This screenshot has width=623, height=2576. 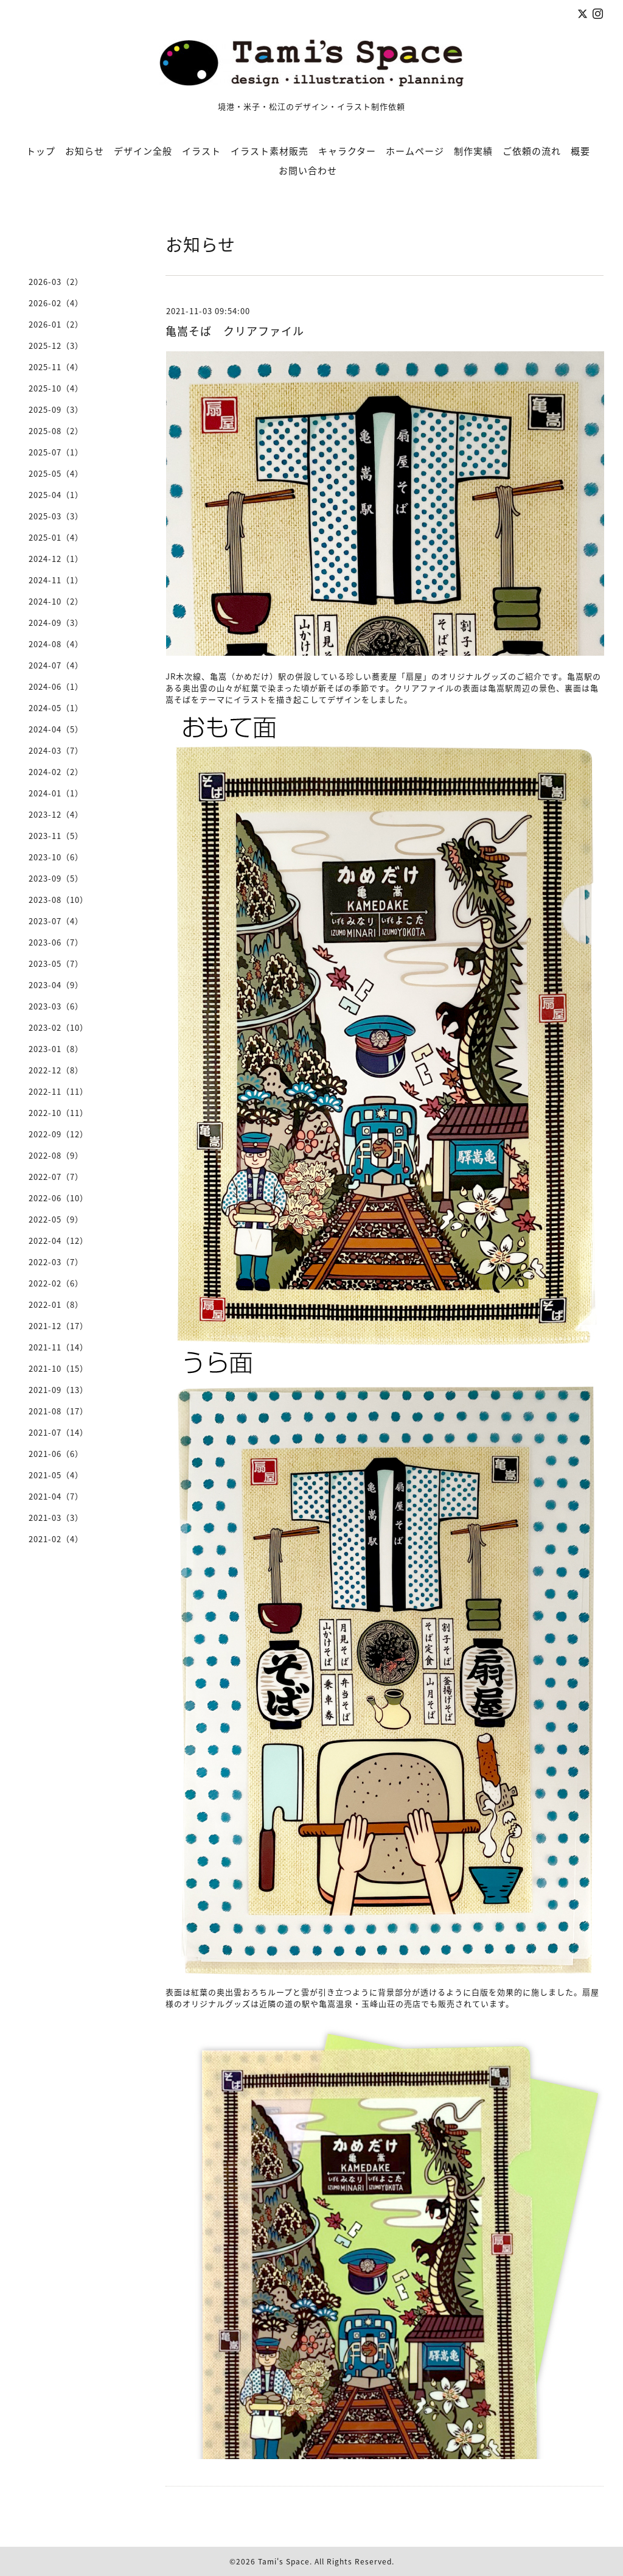 What do you see at coordinates (58, 1091) in the screenshot?
I see `2022-11（11）` at bounding box center [58, 1091].